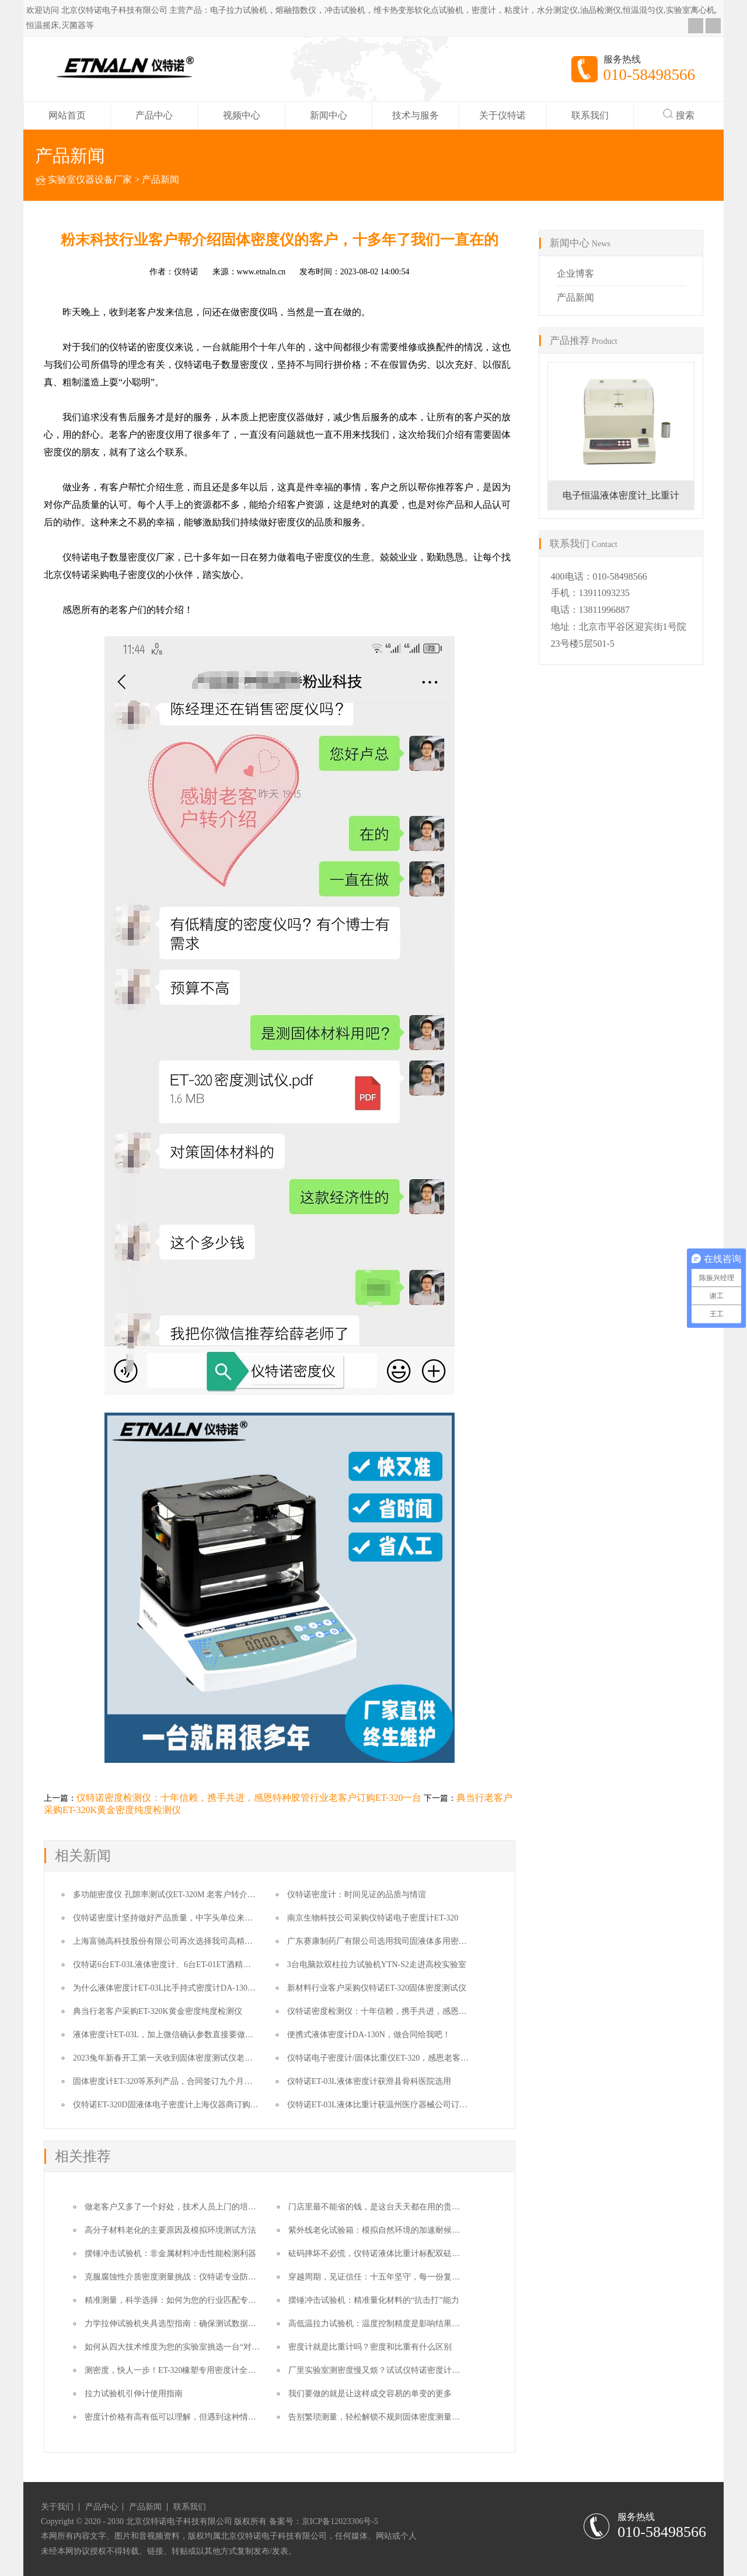 Image resolution: width=747 pixels, height=2576 pixels. I want to click on 搜索, so click(678, 114).